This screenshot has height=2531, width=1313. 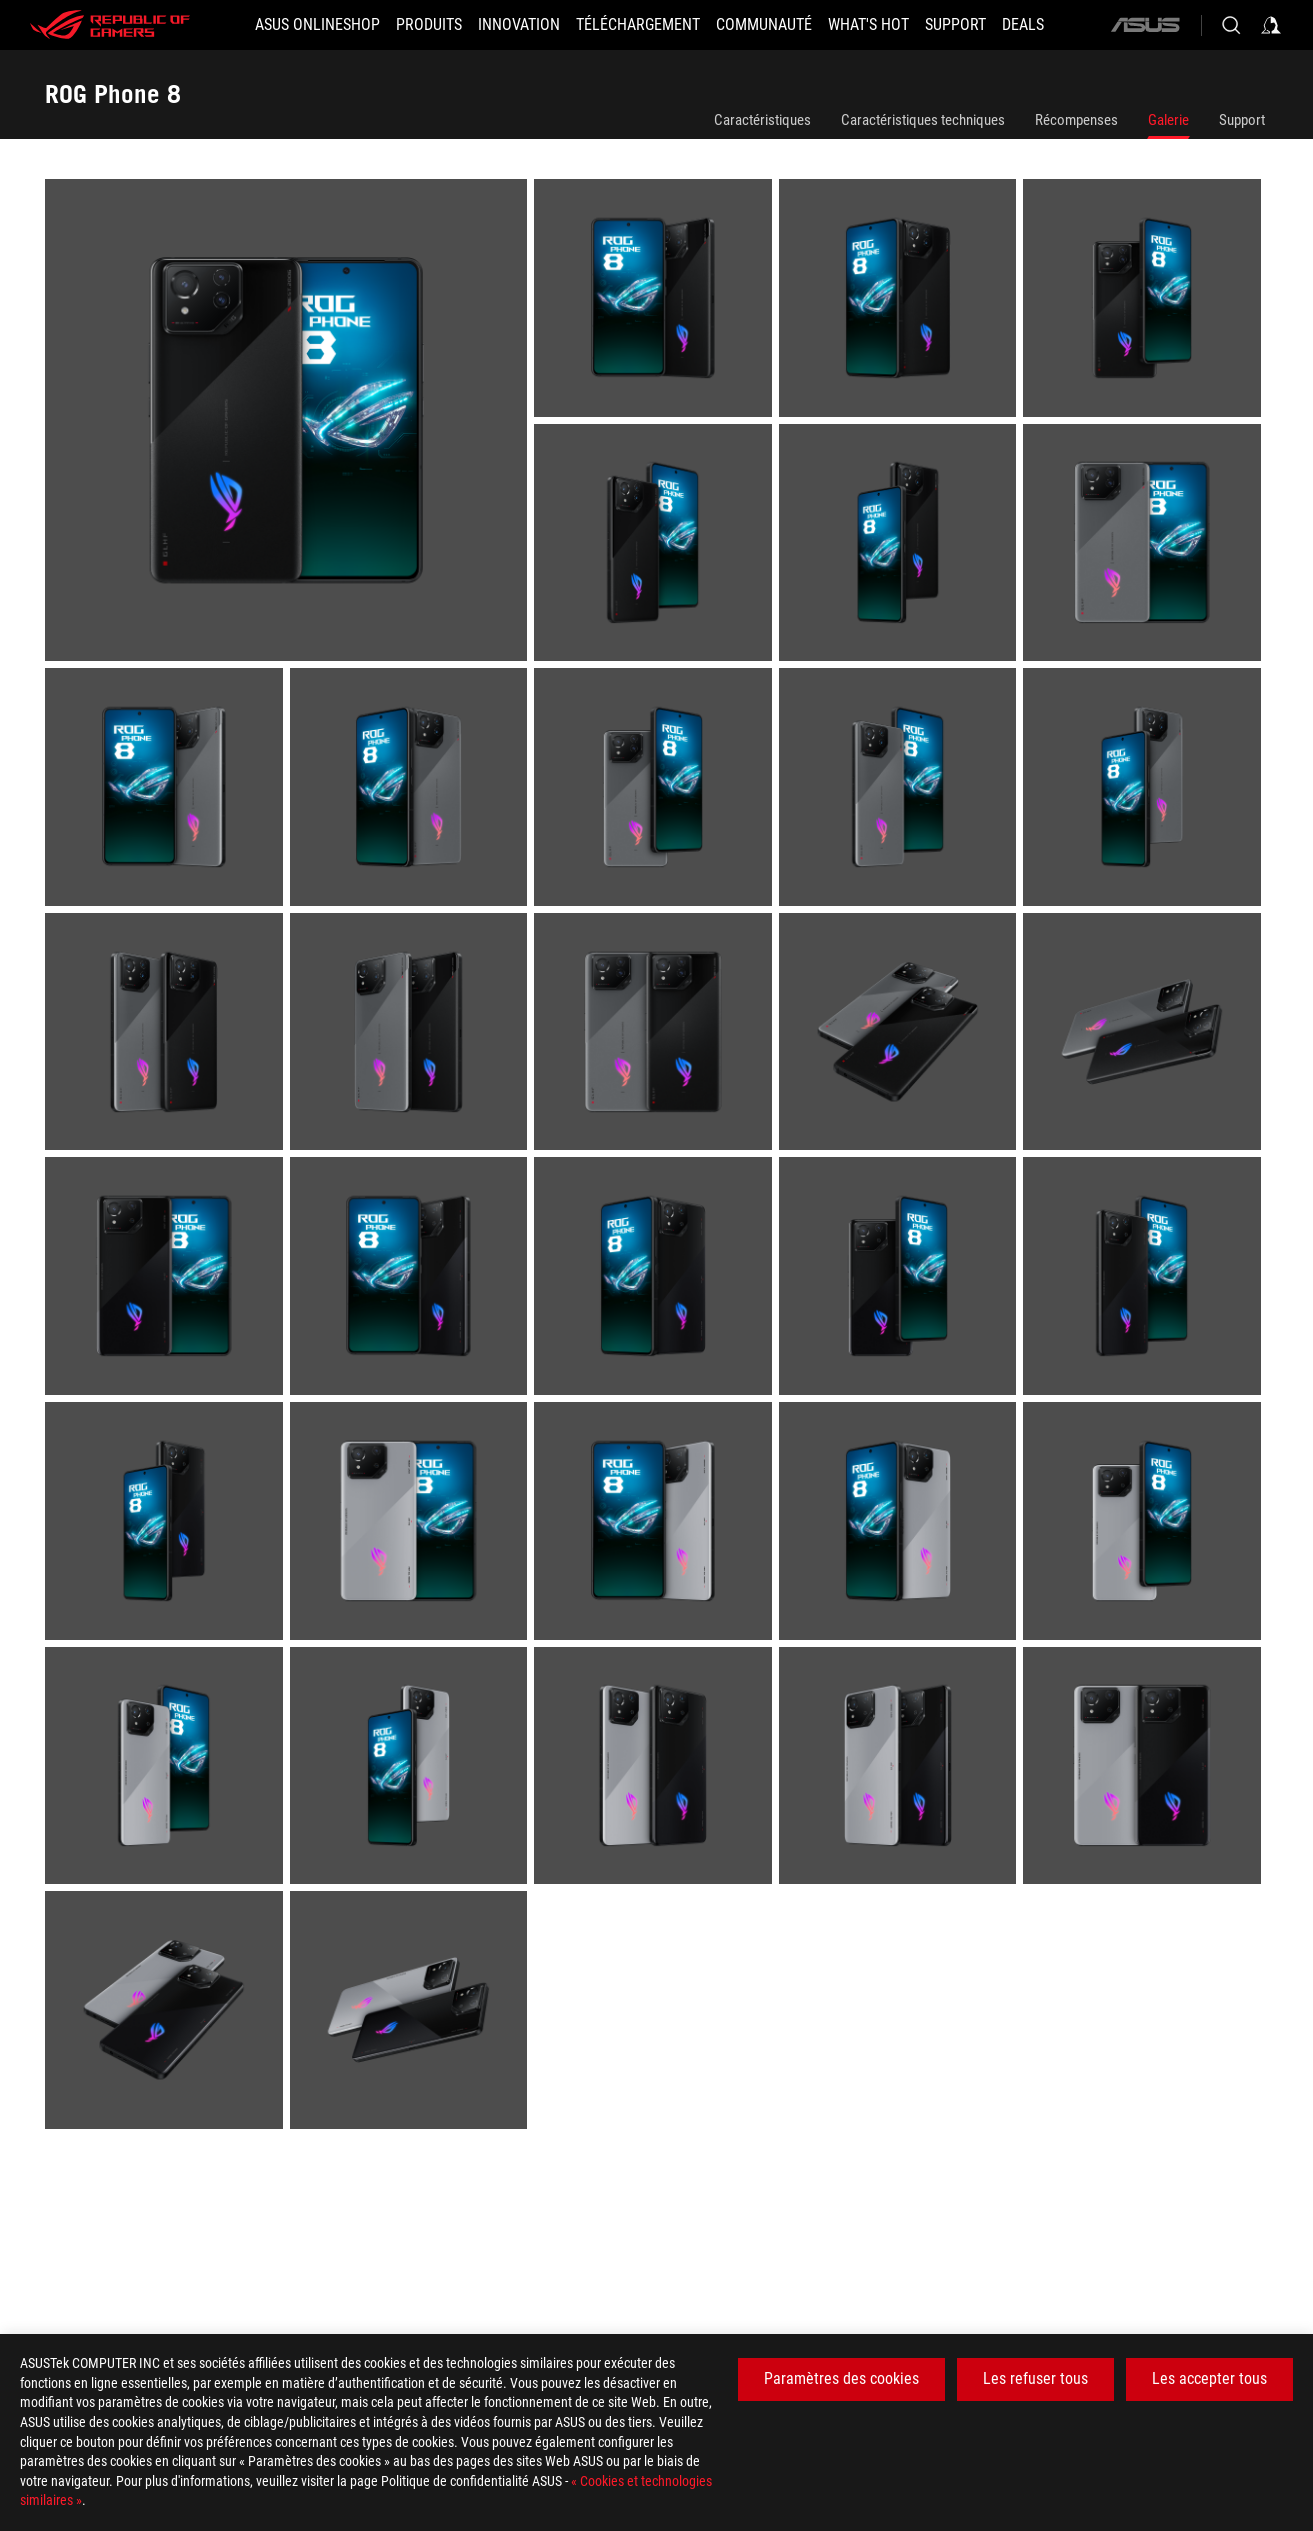 What do you see at coordinates (1242, 120) in the screenshot?
I see `Support` at bounding box center [1242, 120].